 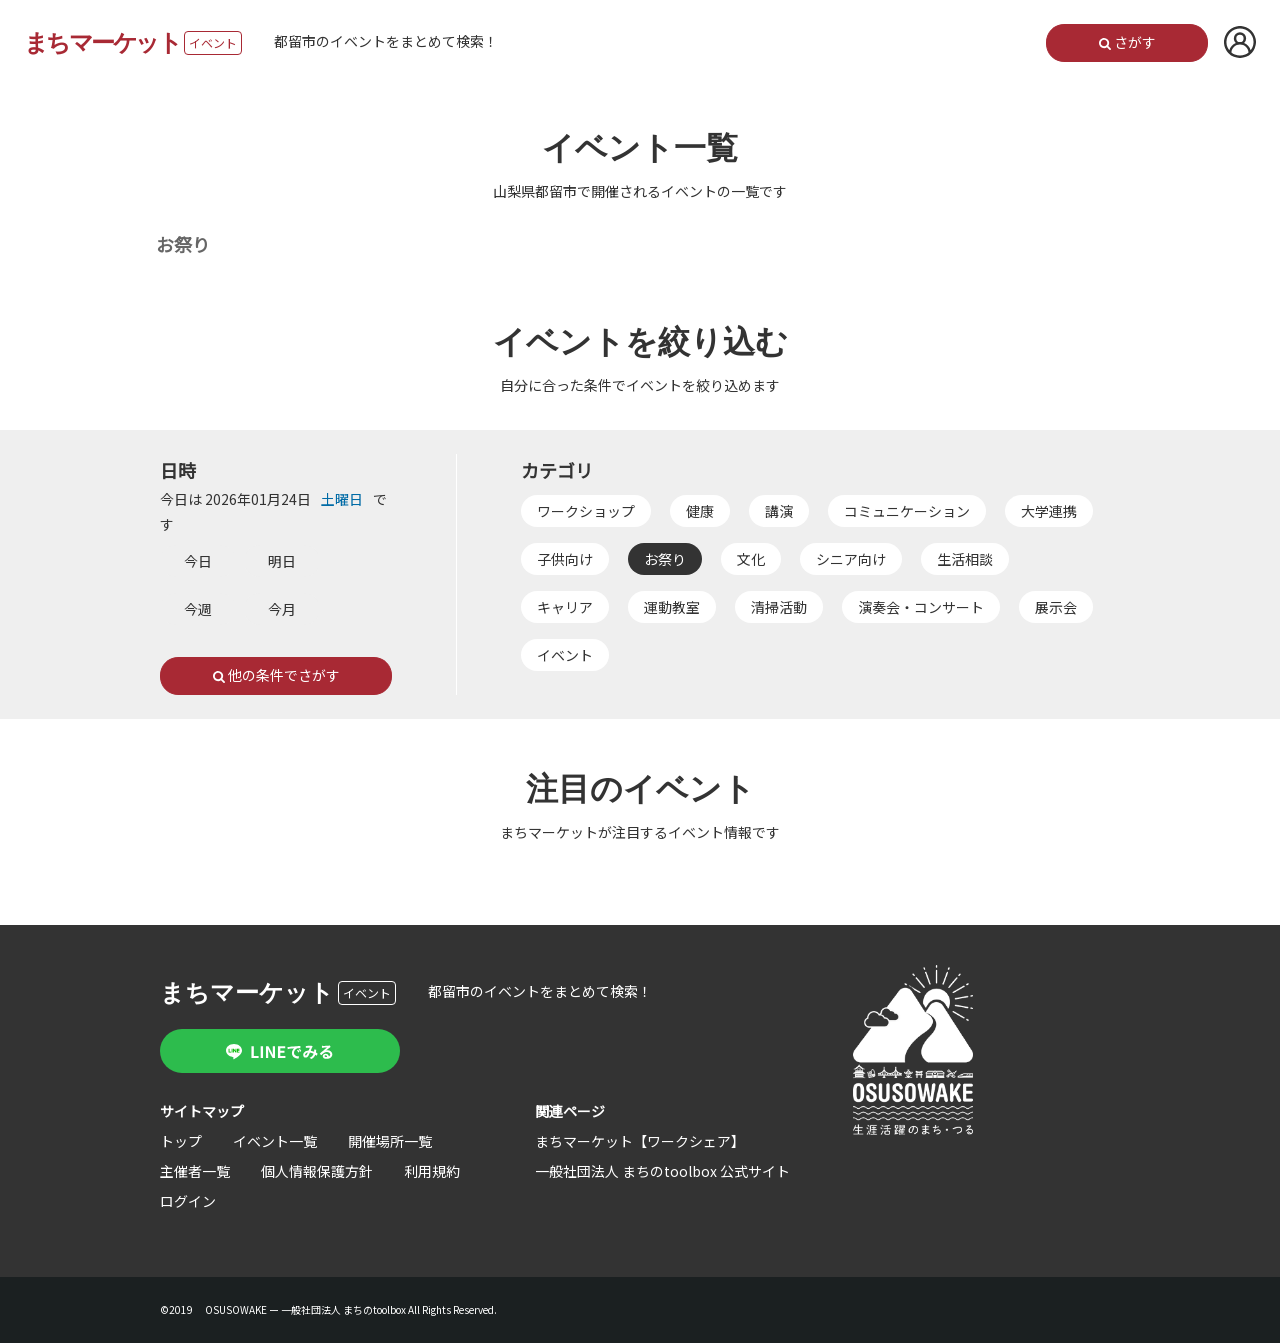 What do you see at coordinates (390, 1141) in the screenshot?
I see `開催場所一覧` at bounding box center [390, 1141].